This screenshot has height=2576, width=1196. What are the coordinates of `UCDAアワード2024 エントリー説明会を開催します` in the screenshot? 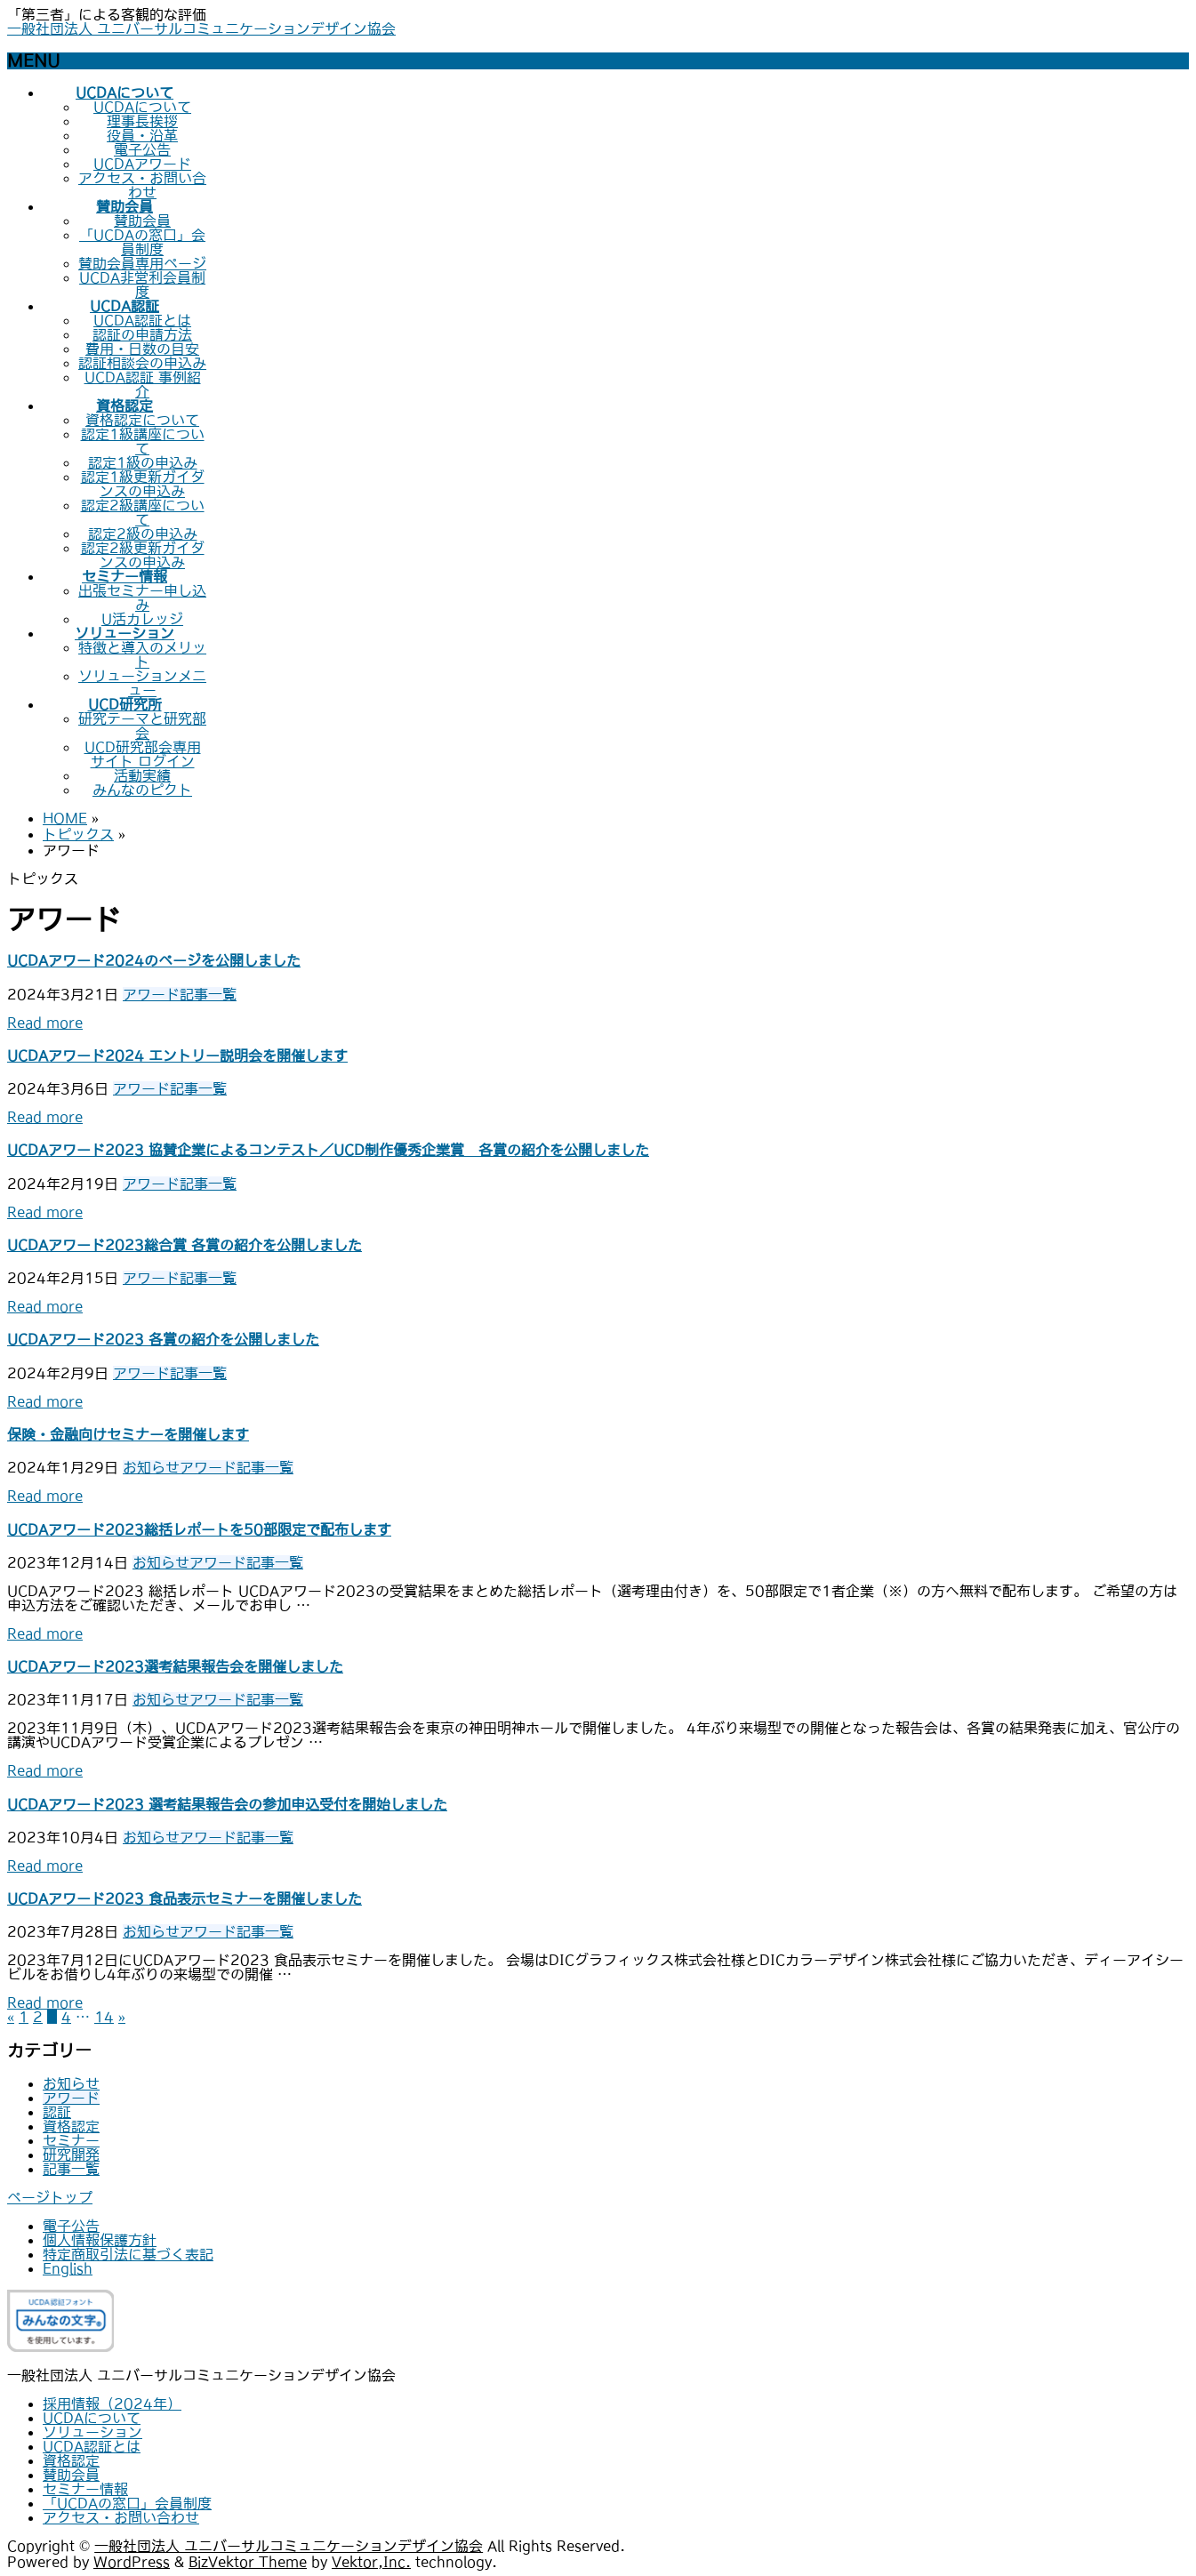 It's located at (177, 1055).